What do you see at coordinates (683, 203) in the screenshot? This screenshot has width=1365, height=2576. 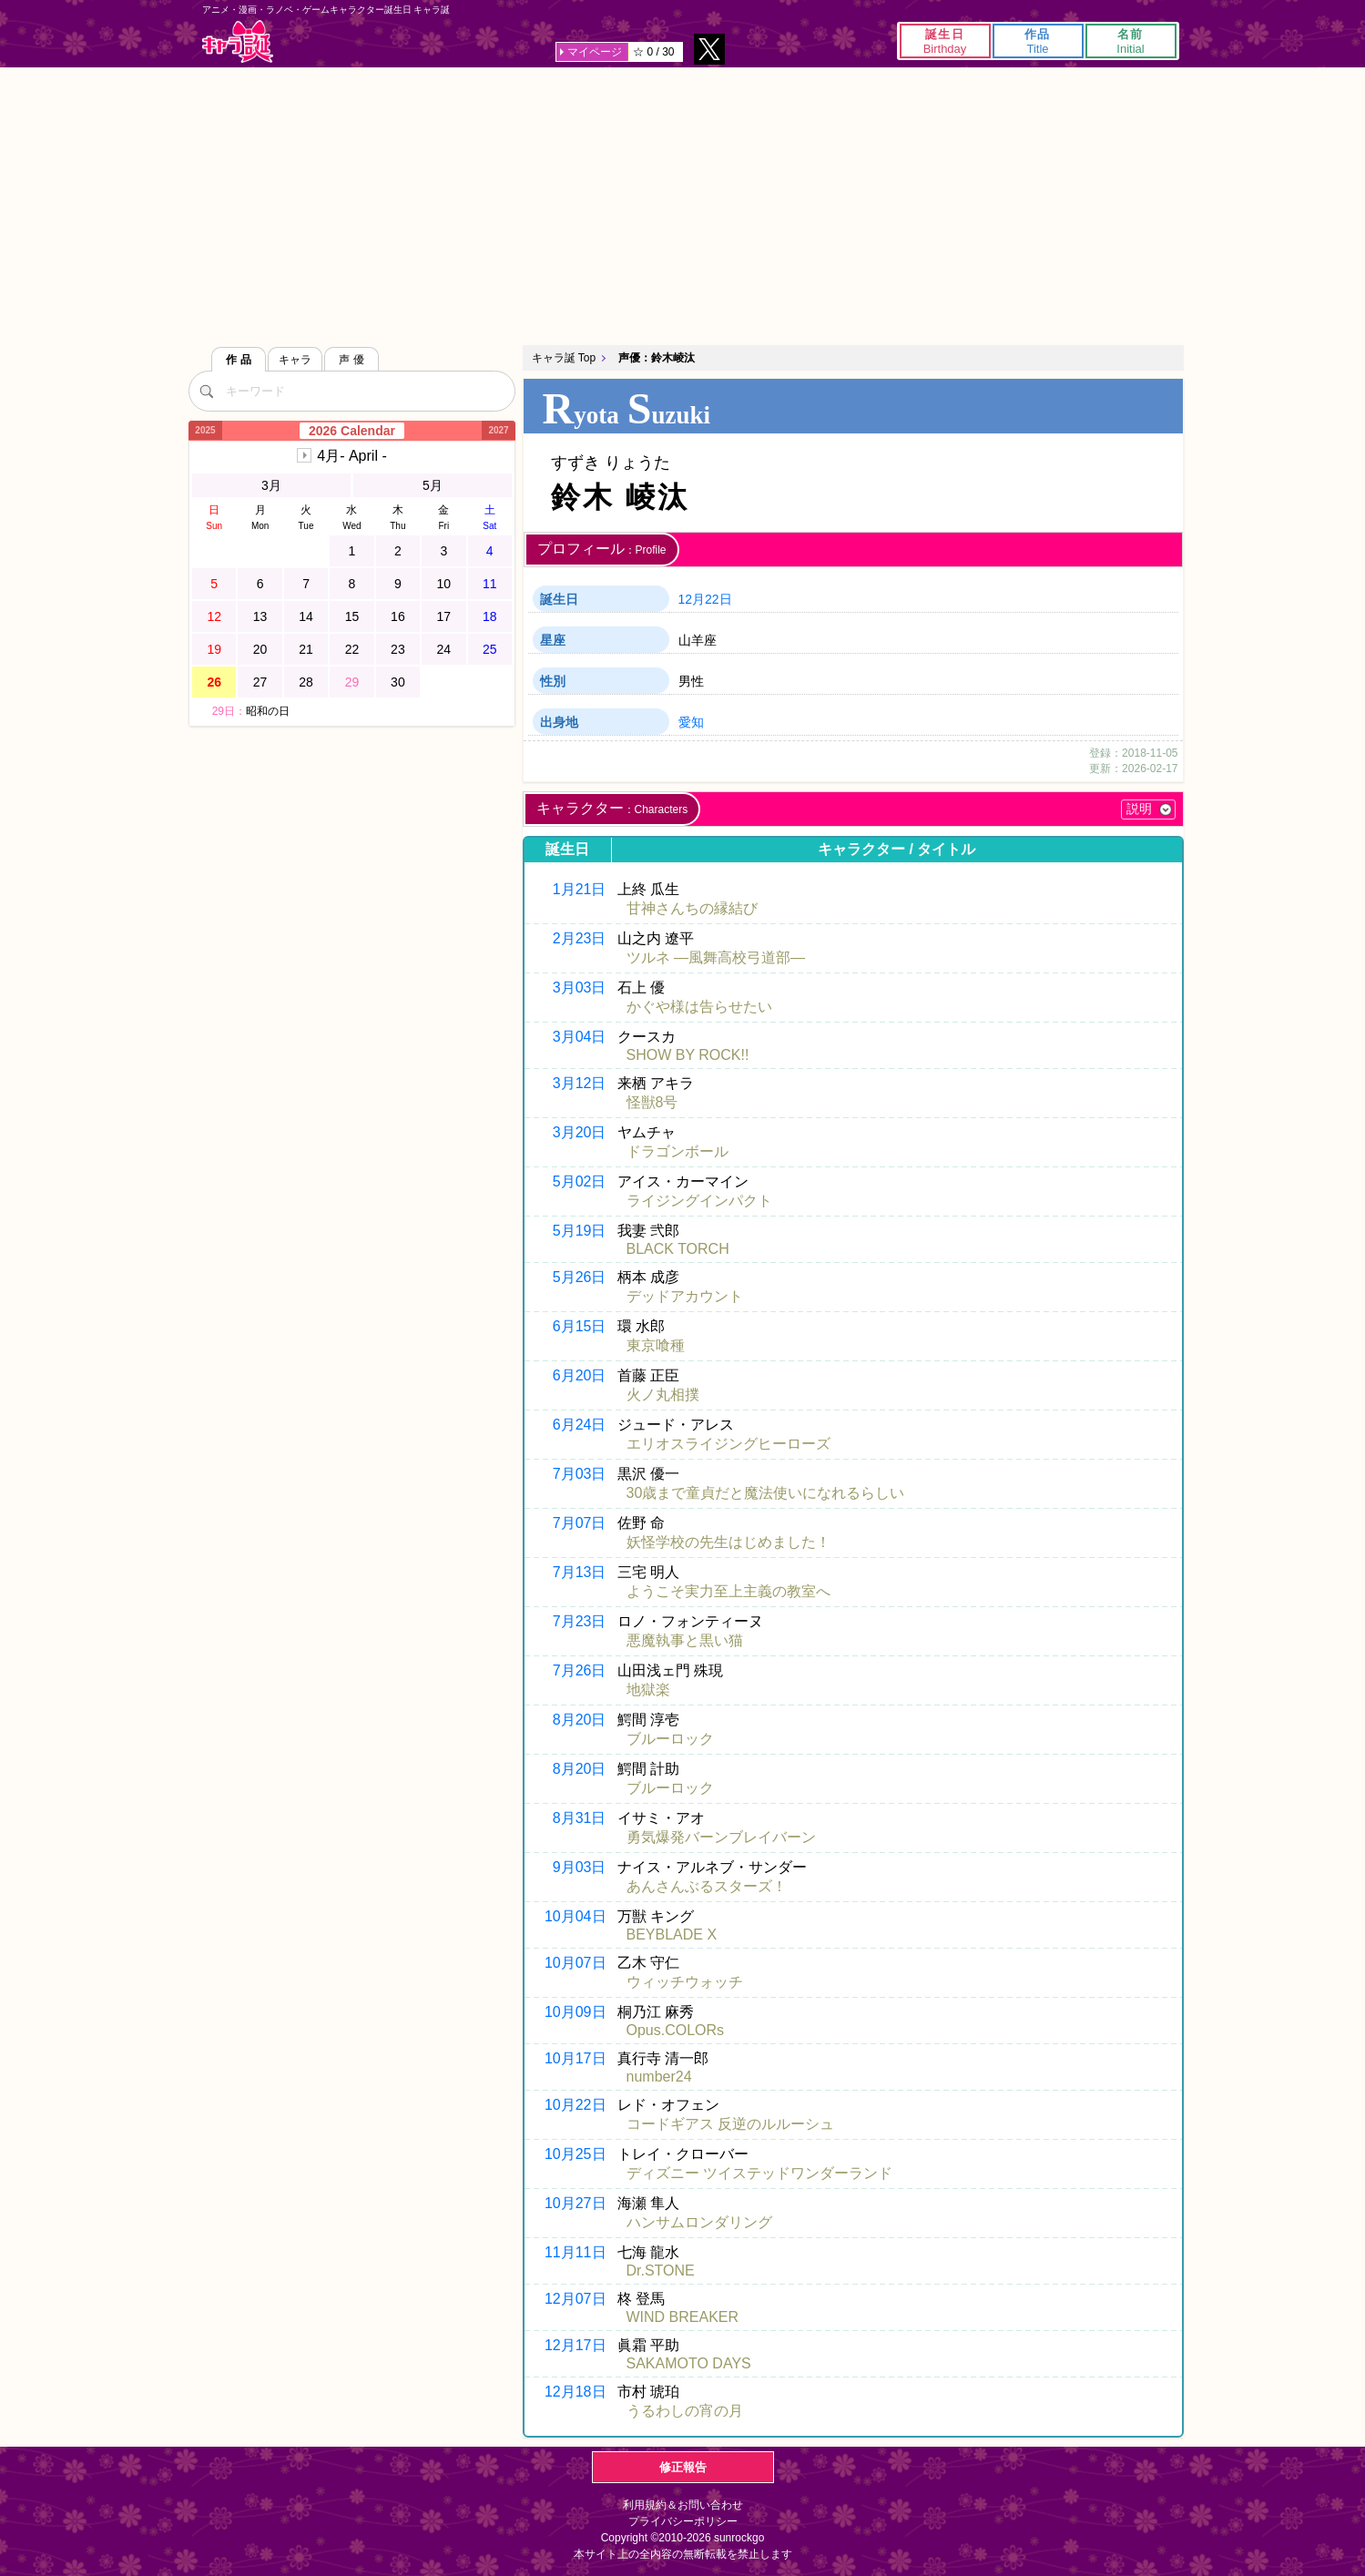 I see `[Advertisement]` at bounding box center [683, 203].